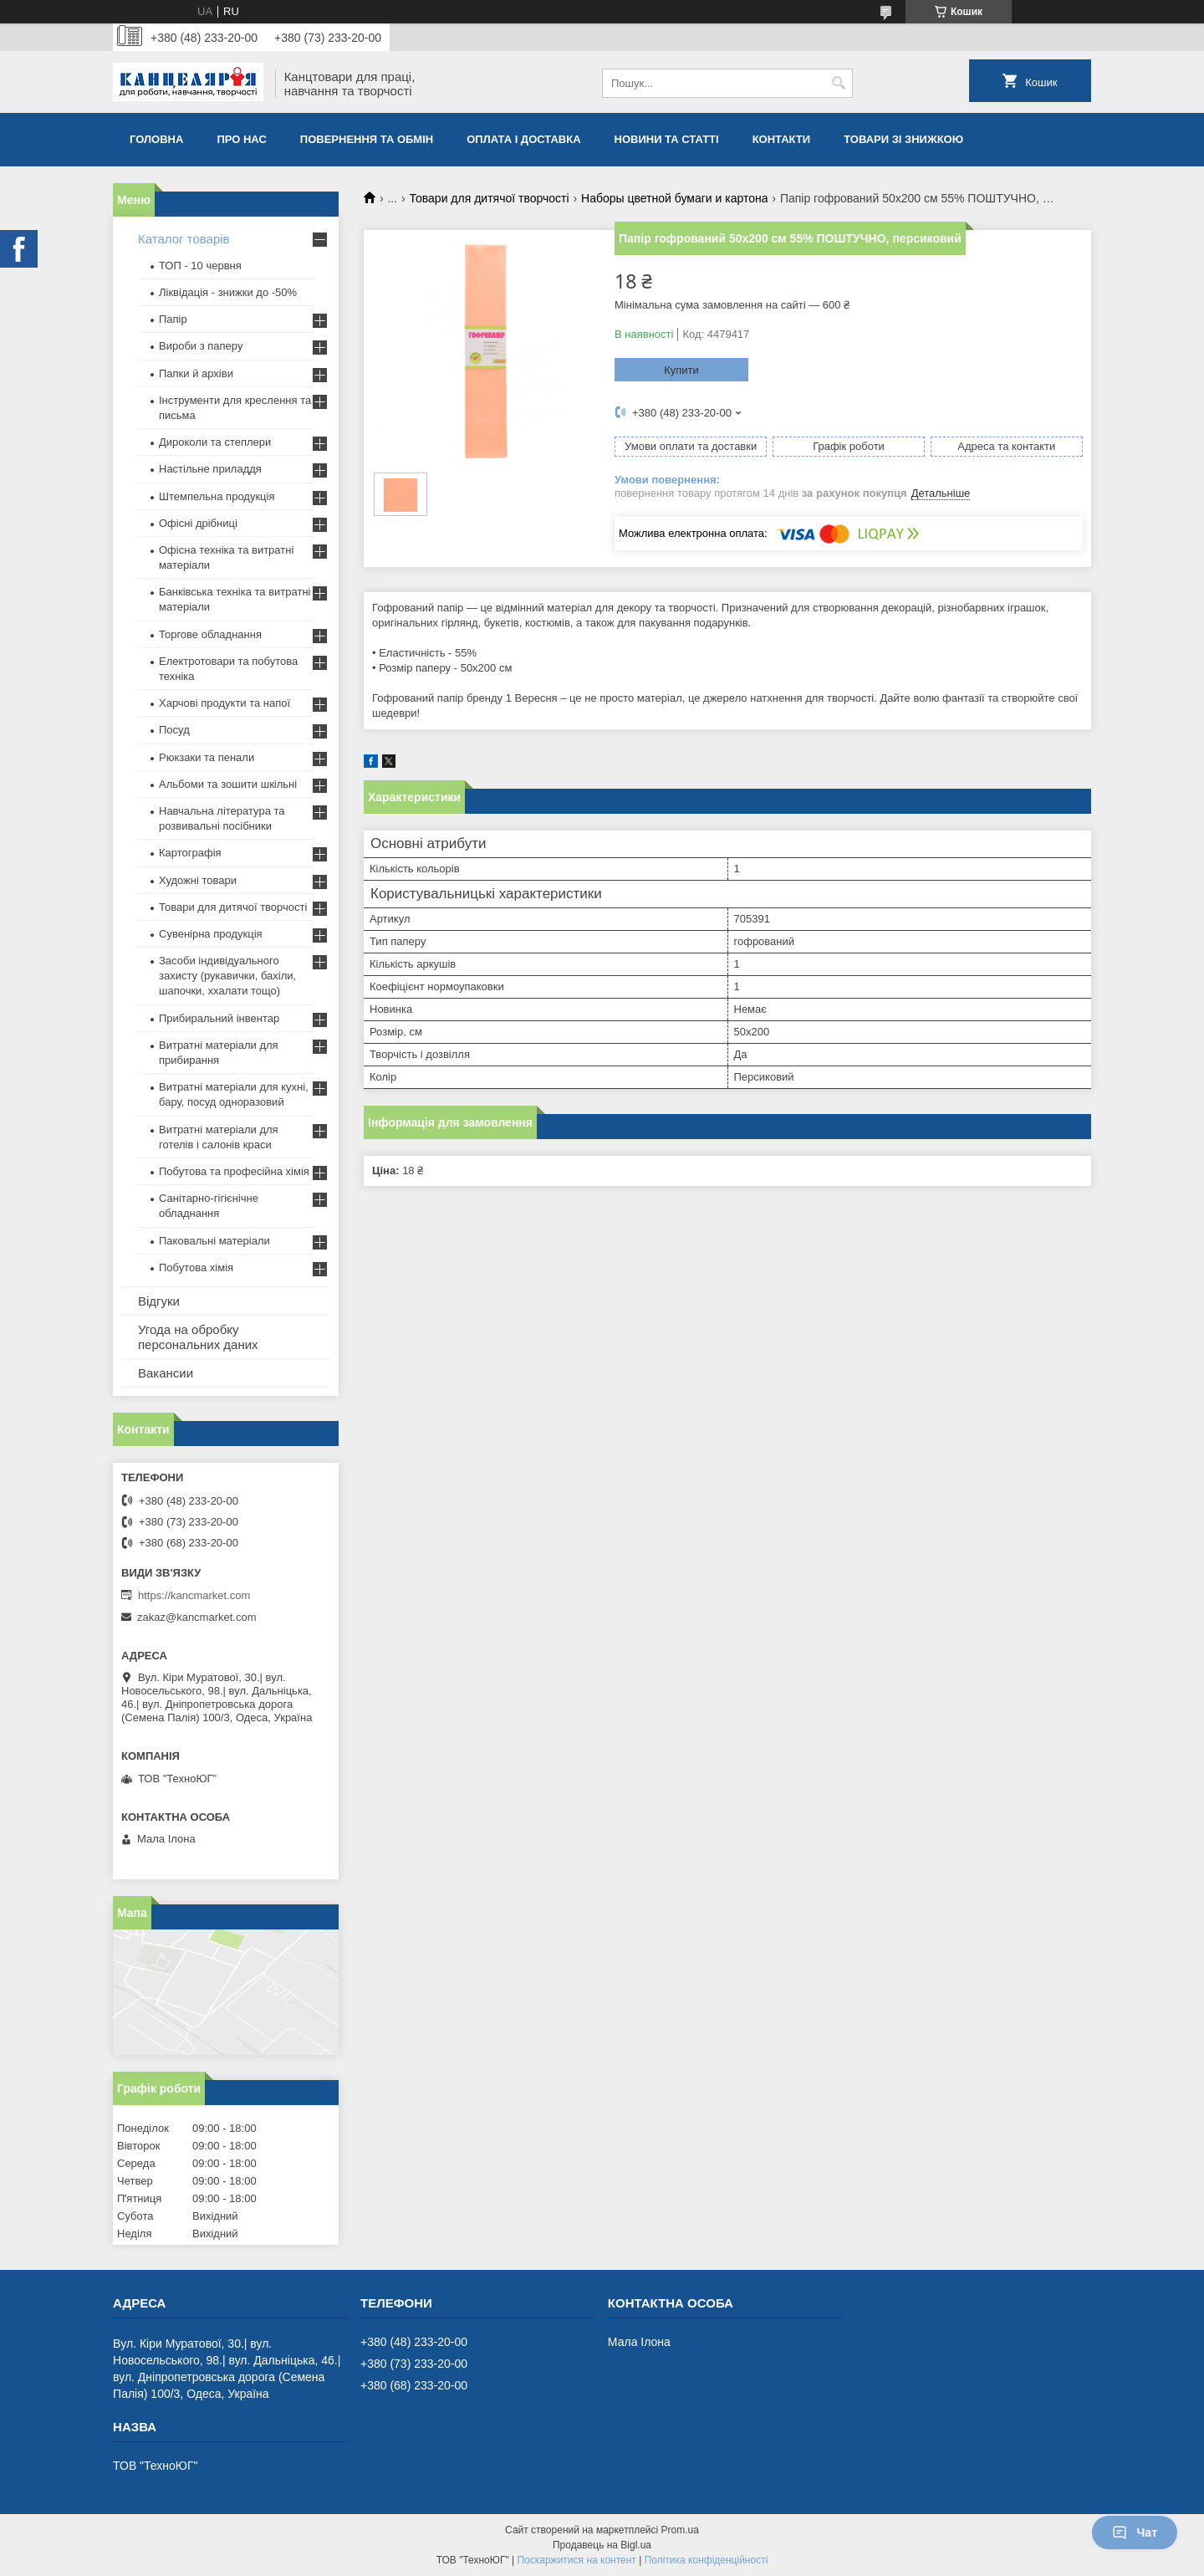 This screenshot has height=2576, width=1204. I want to click on Засоби індивідуального захисту (рукавички, бахіли, шапочки, ххалати тощо), so click(227, 975).